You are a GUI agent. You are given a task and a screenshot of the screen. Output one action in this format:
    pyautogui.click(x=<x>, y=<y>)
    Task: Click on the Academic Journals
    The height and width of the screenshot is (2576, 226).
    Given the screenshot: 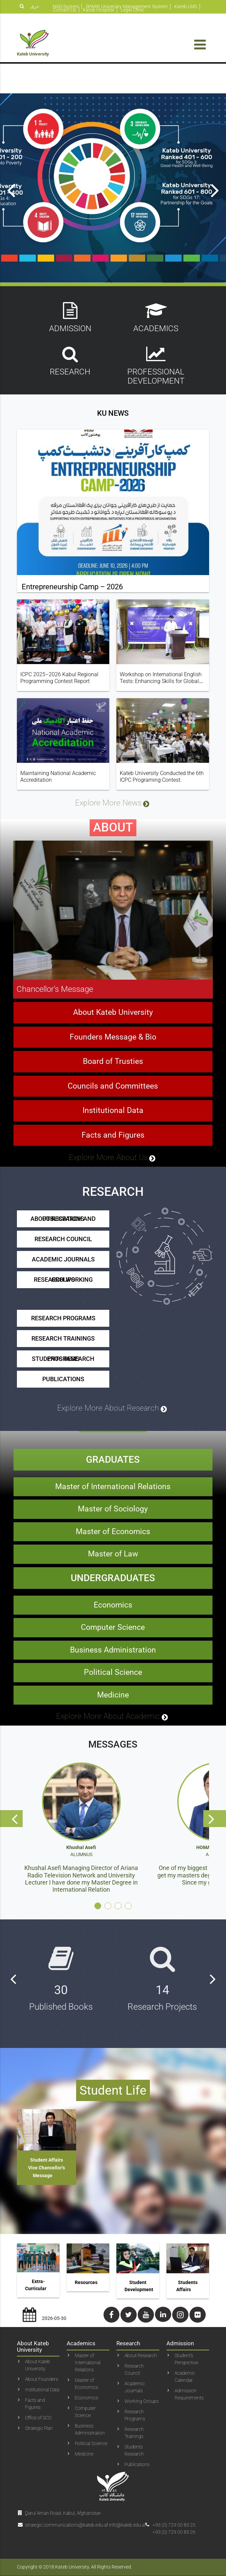 What is the action you would take?
    pyautogui.click(x=63, y=1283)
    